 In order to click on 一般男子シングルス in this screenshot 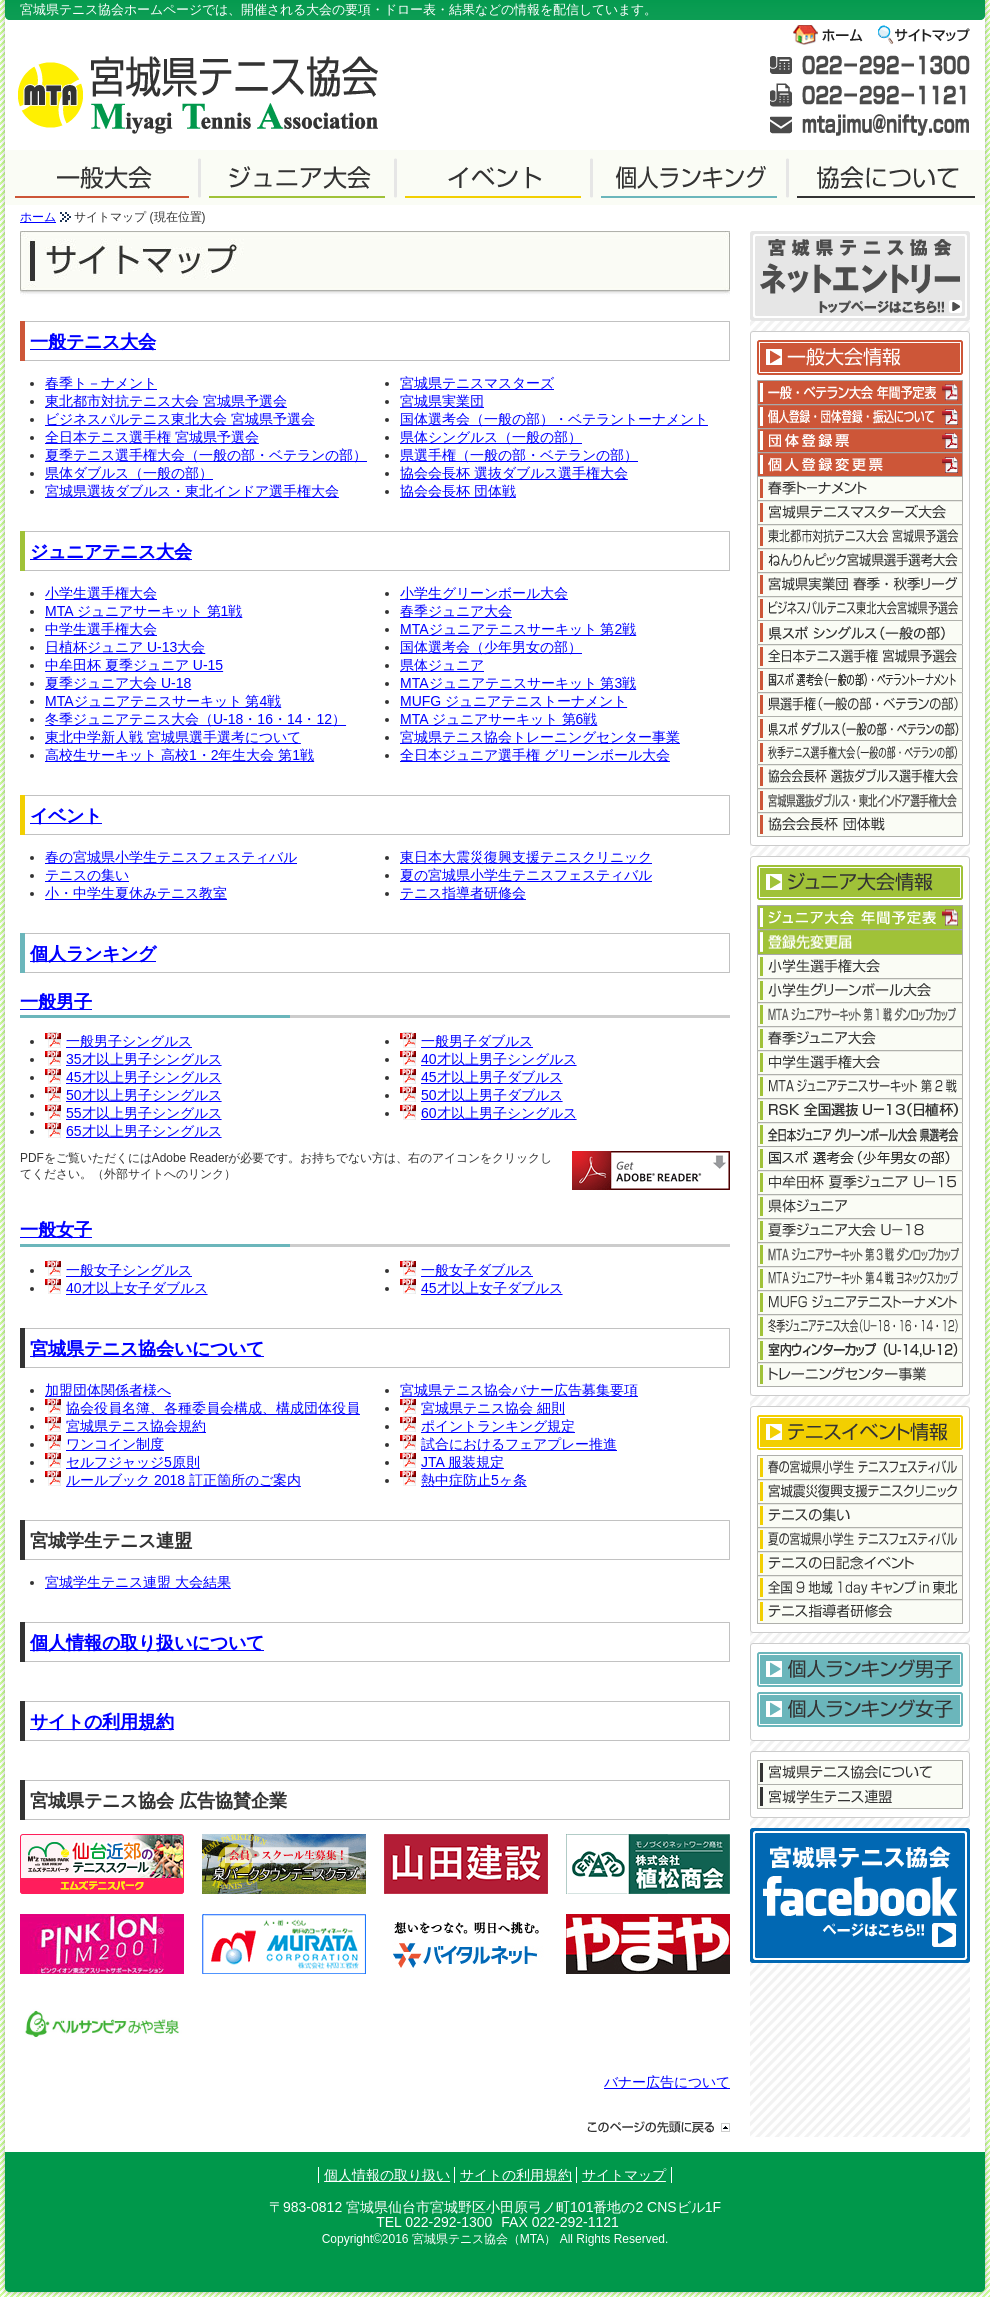, I will do `click(129, 1041)`.